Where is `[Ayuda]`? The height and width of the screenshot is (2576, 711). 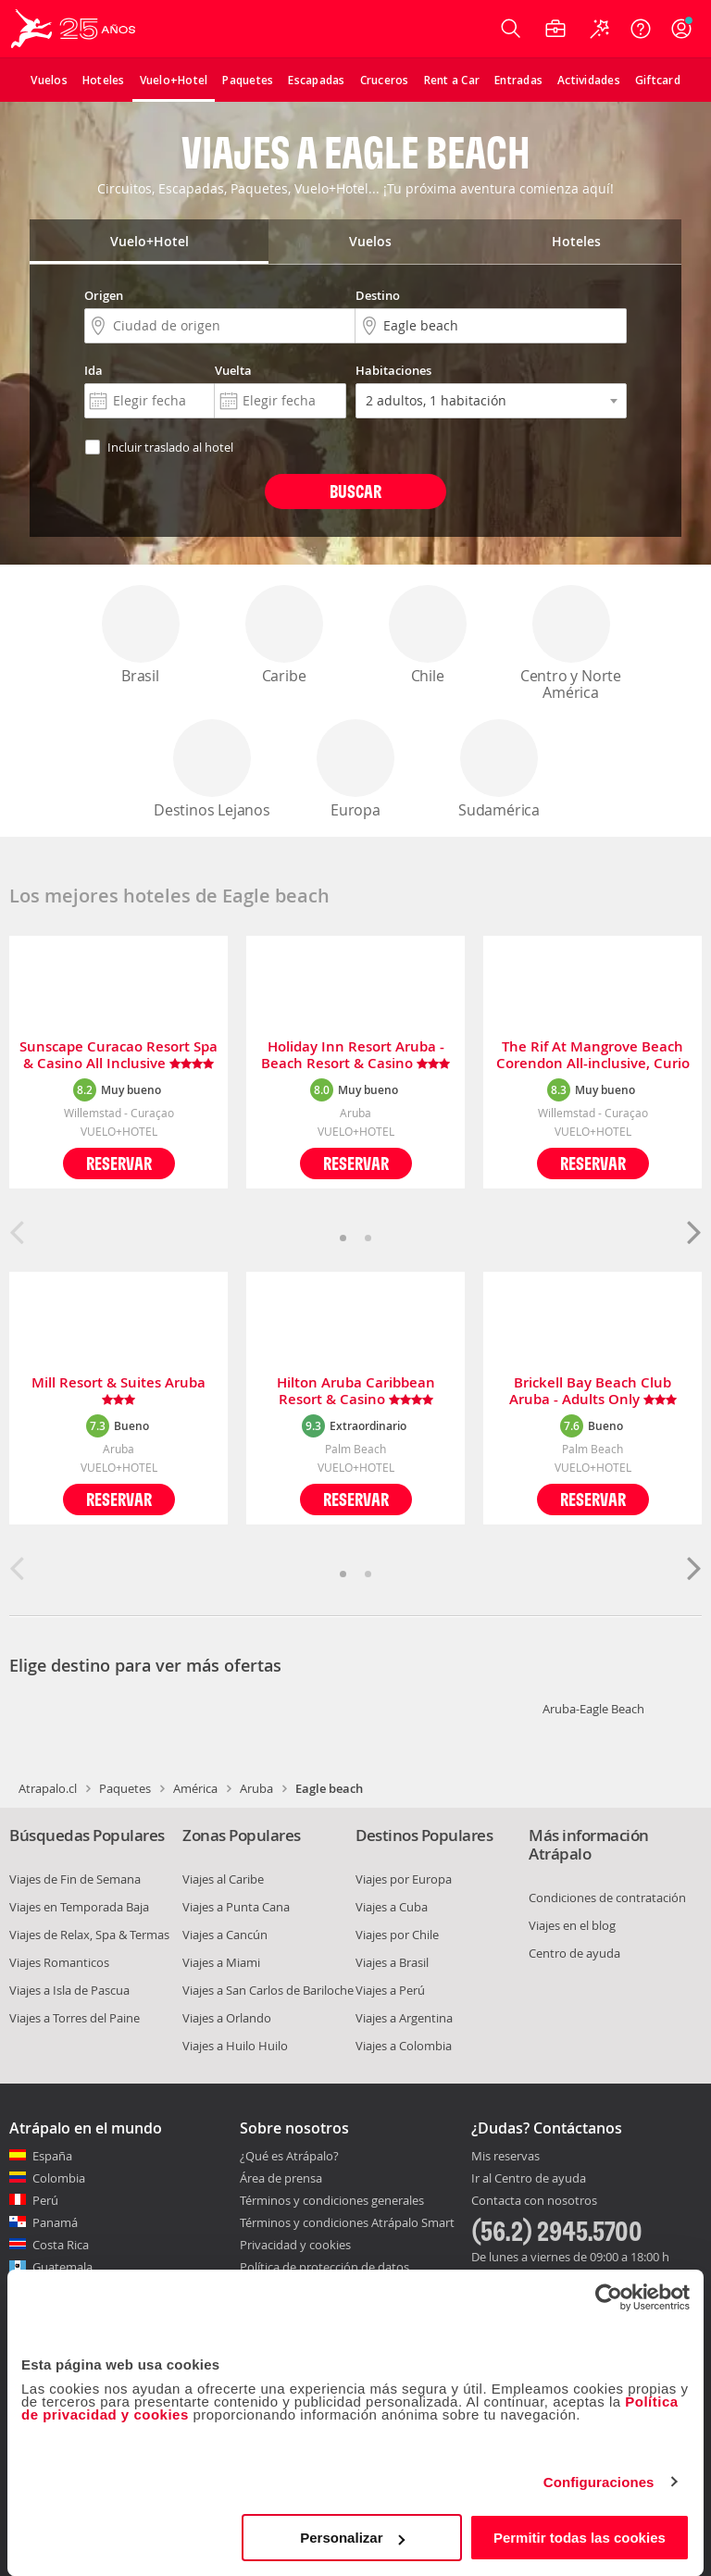 [Ayuda] is located at coordinates (641, 29).